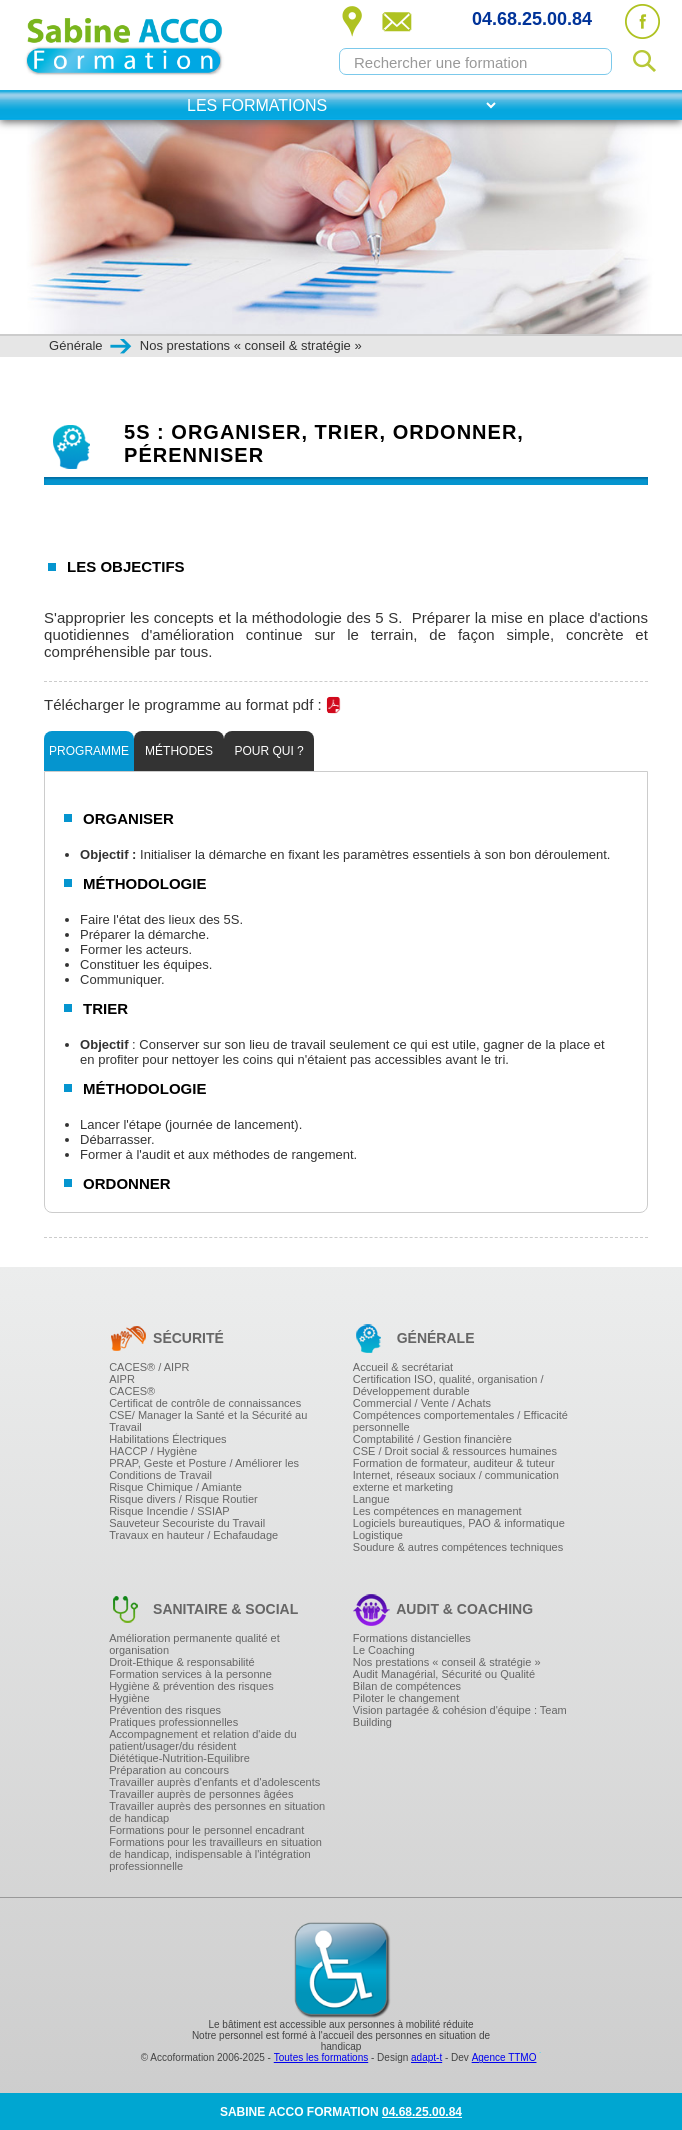 The height and width of the screenshot is (2130, 682). I want to click on Accueil & secrétariat, so click(403, 1367).